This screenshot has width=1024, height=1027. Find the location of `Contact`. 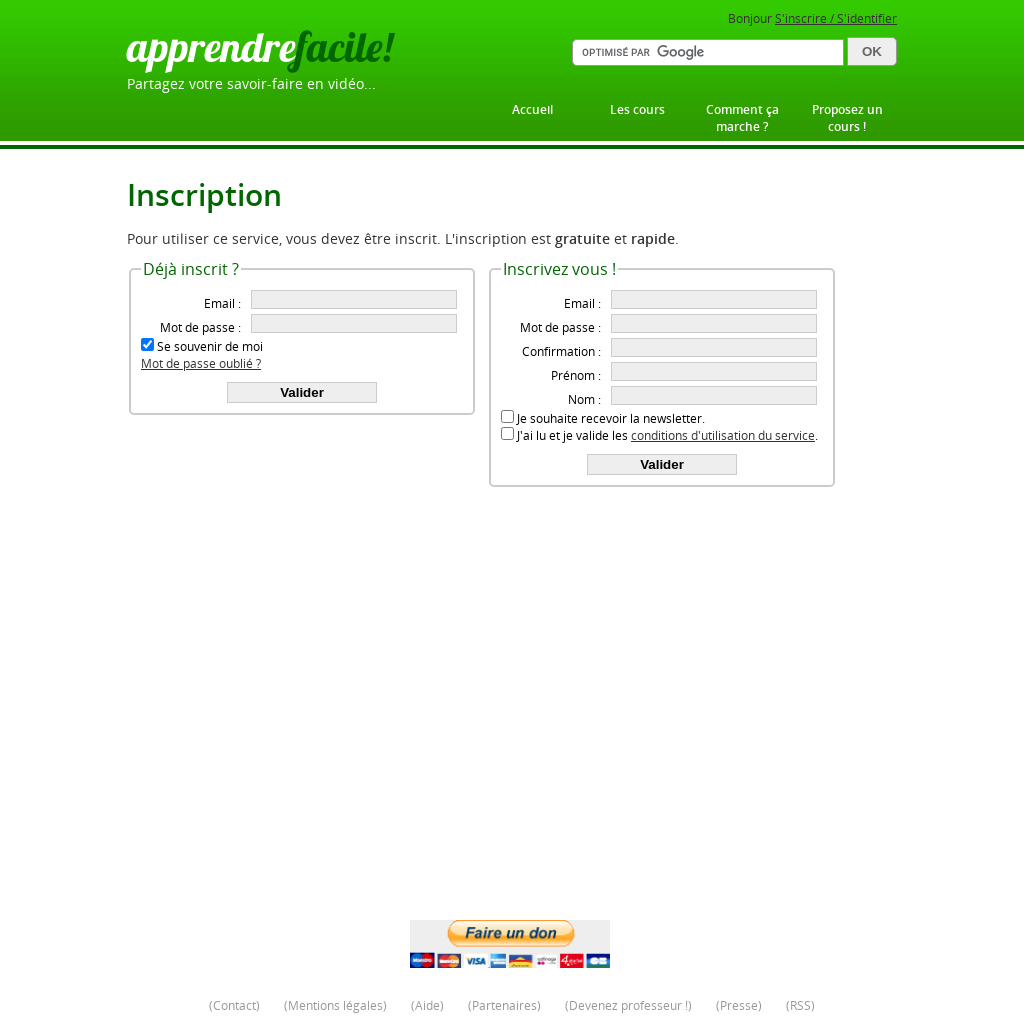

Contact is located at coordinates (234, 1005).